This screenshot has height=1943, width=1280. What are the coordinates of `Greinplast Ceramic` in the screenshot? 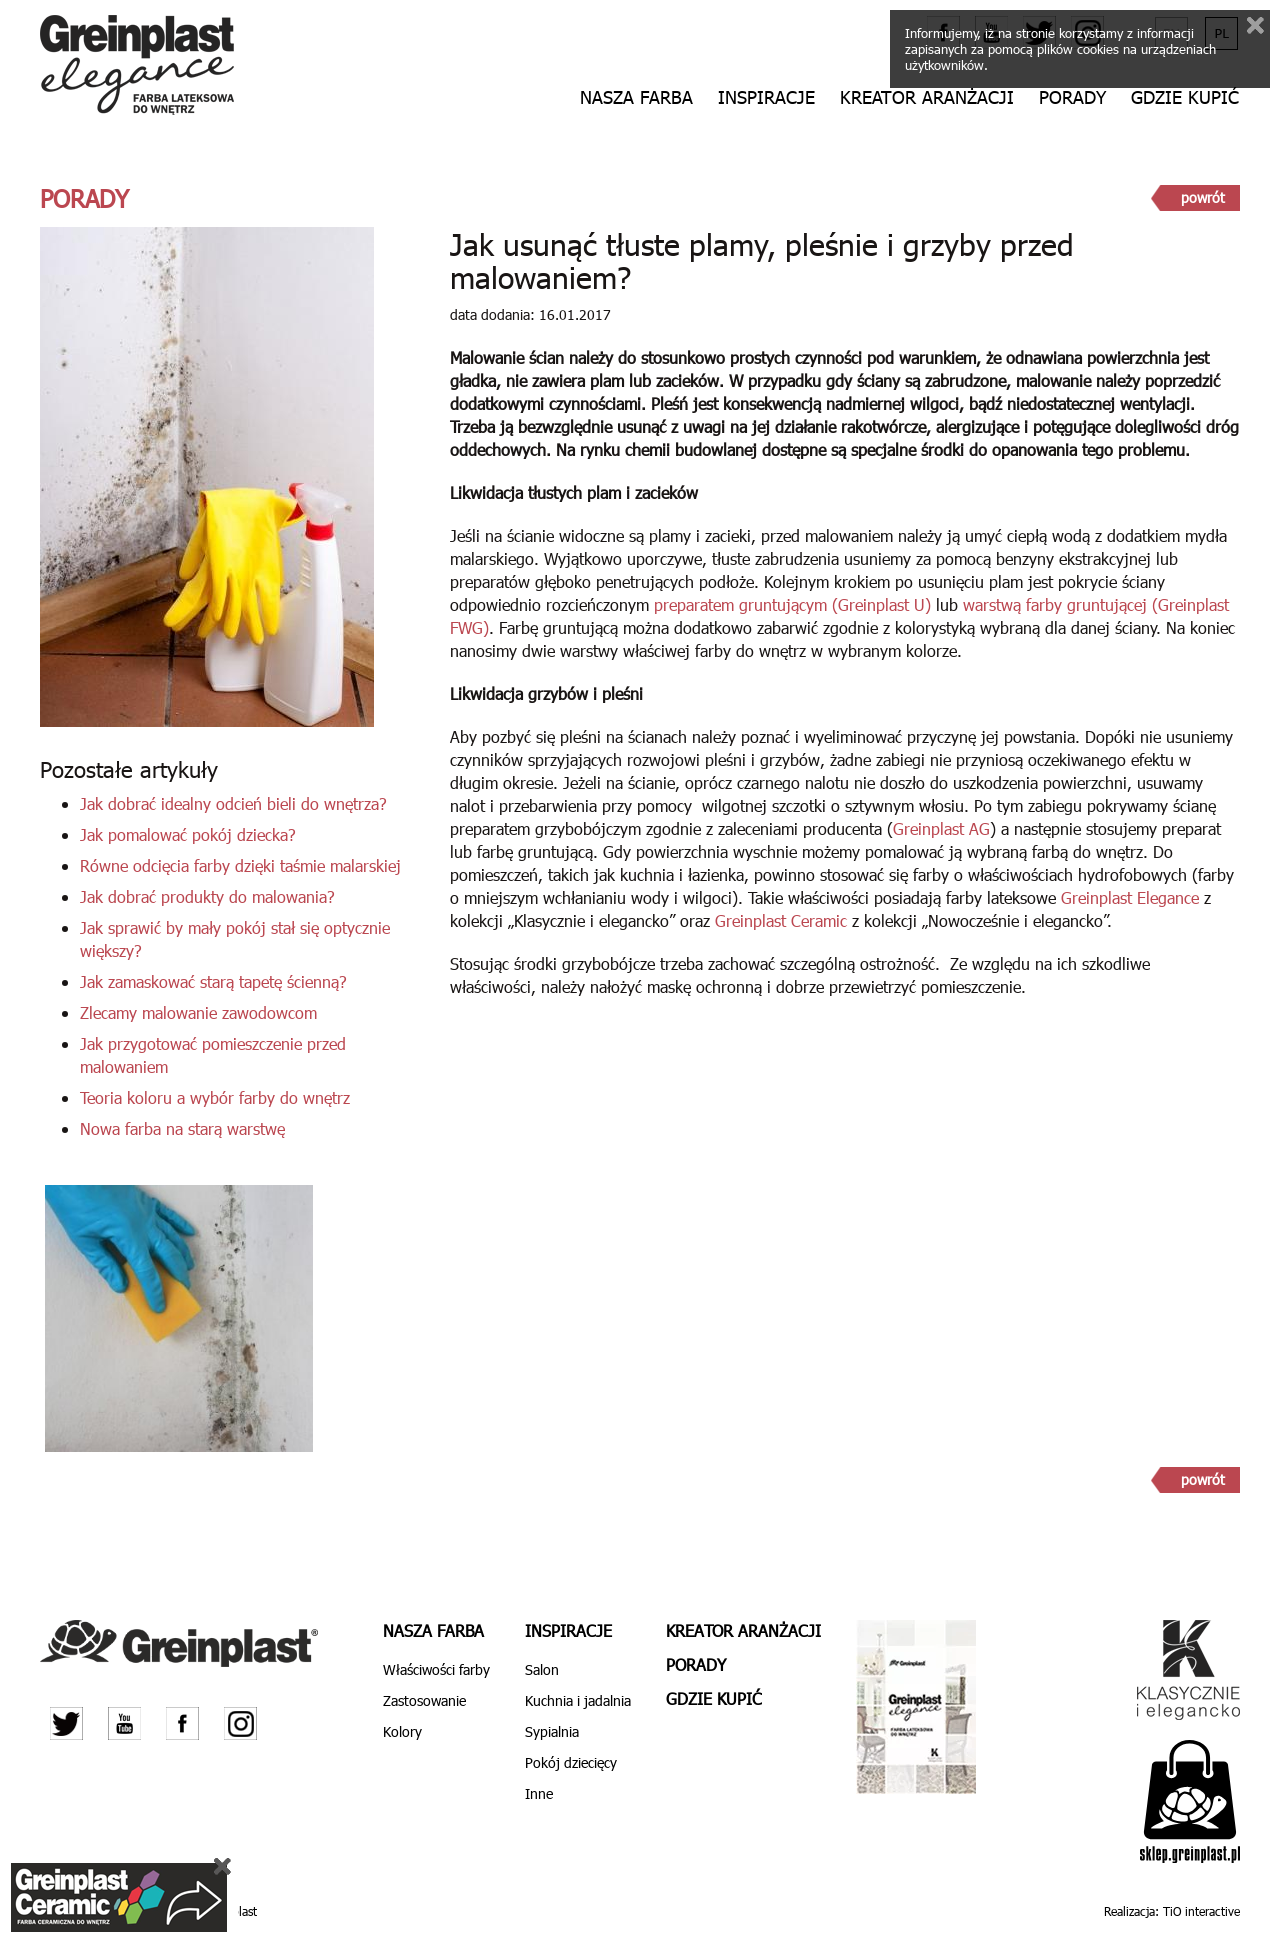 It's located at (781, 920).